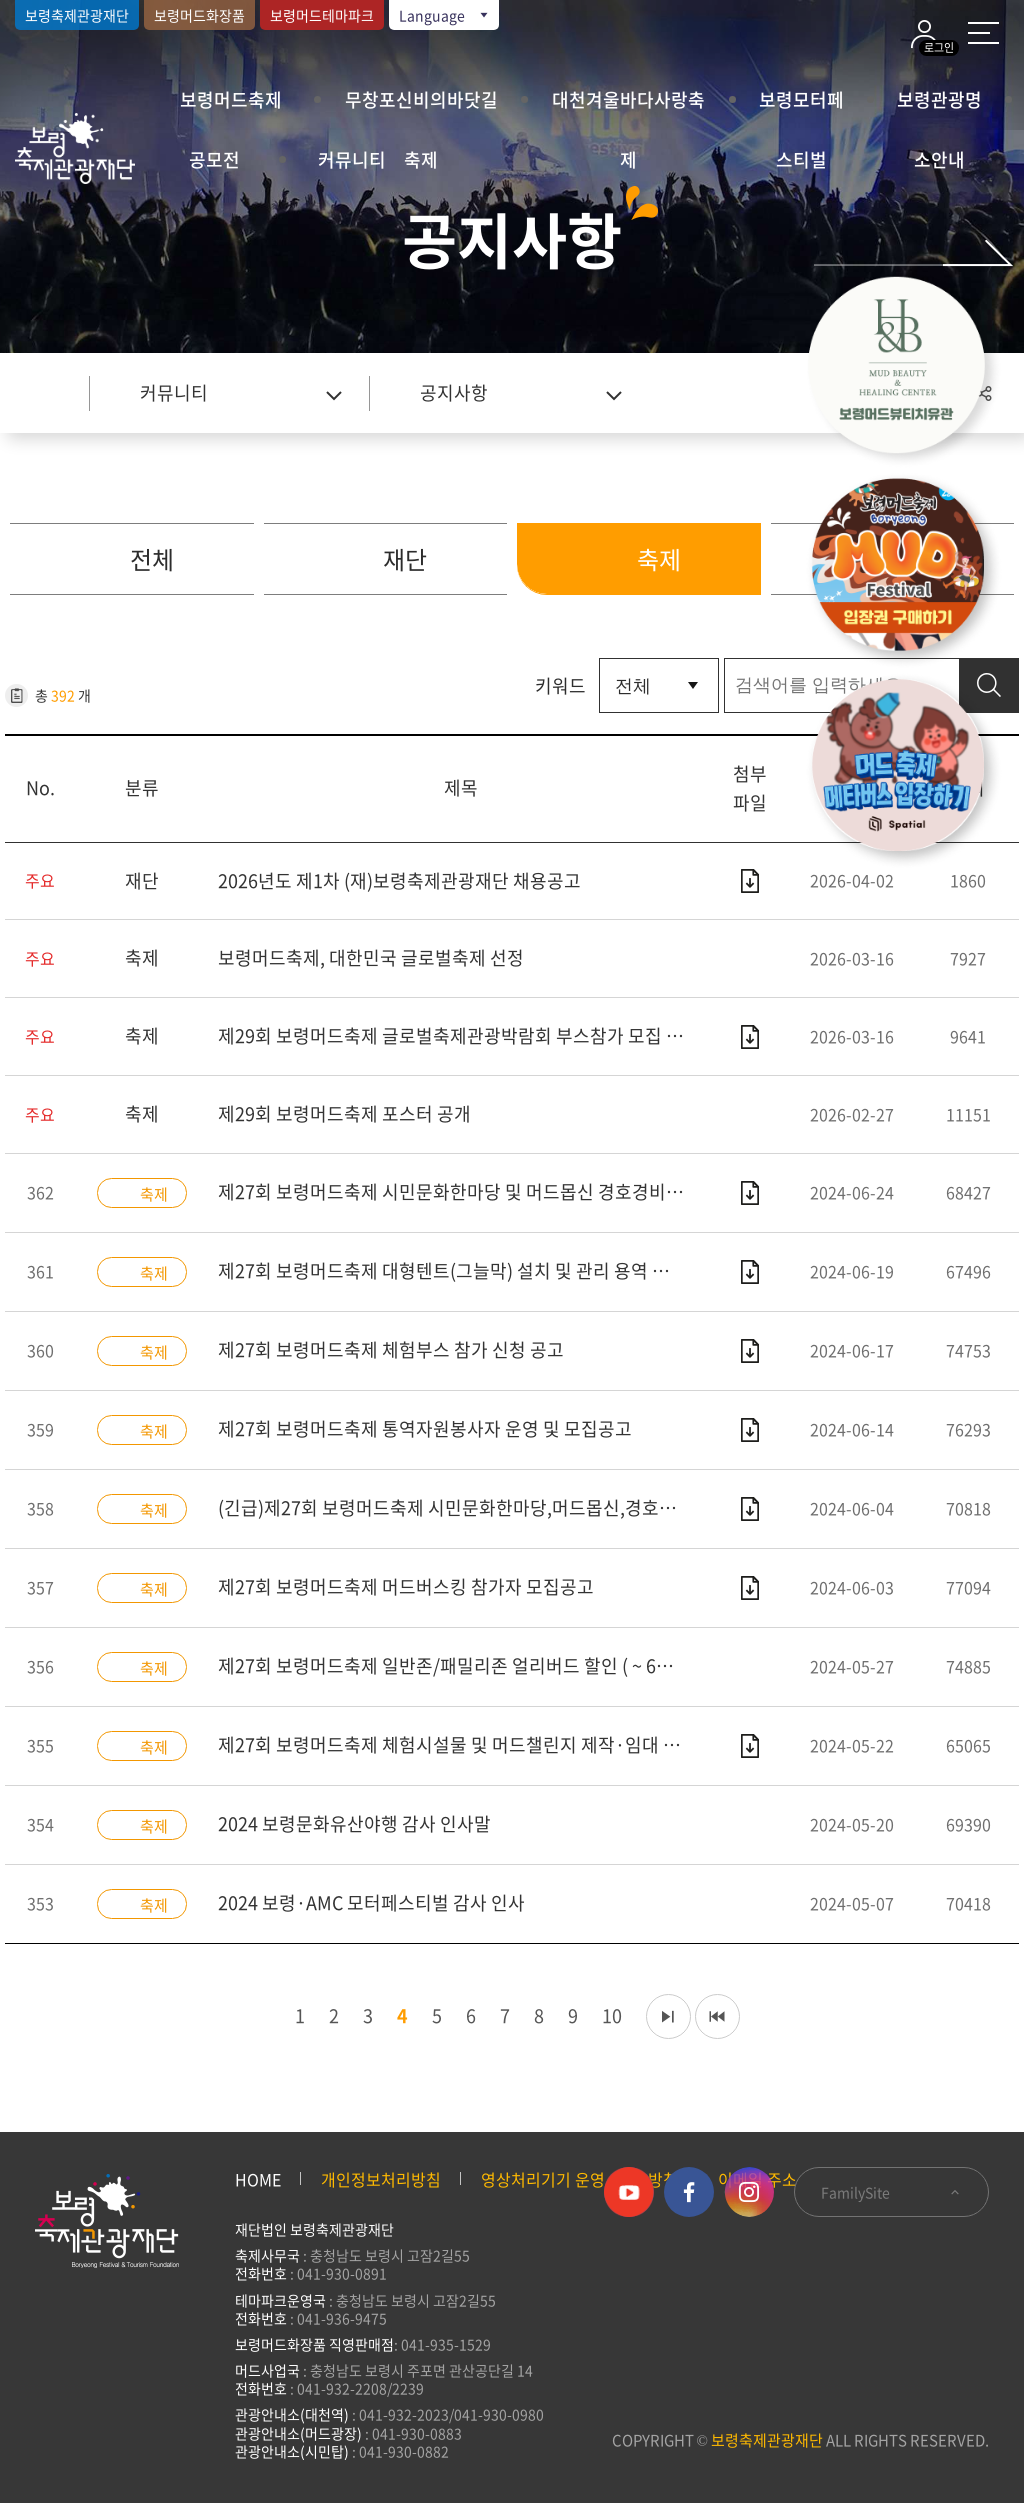  I want to click on 제27회 보령머드축제 체험시설물 및 머드챌린지 제작·임대 관리 운영 용역 평가결과 및 우선협상대상자 공고, so click(461, 1744).